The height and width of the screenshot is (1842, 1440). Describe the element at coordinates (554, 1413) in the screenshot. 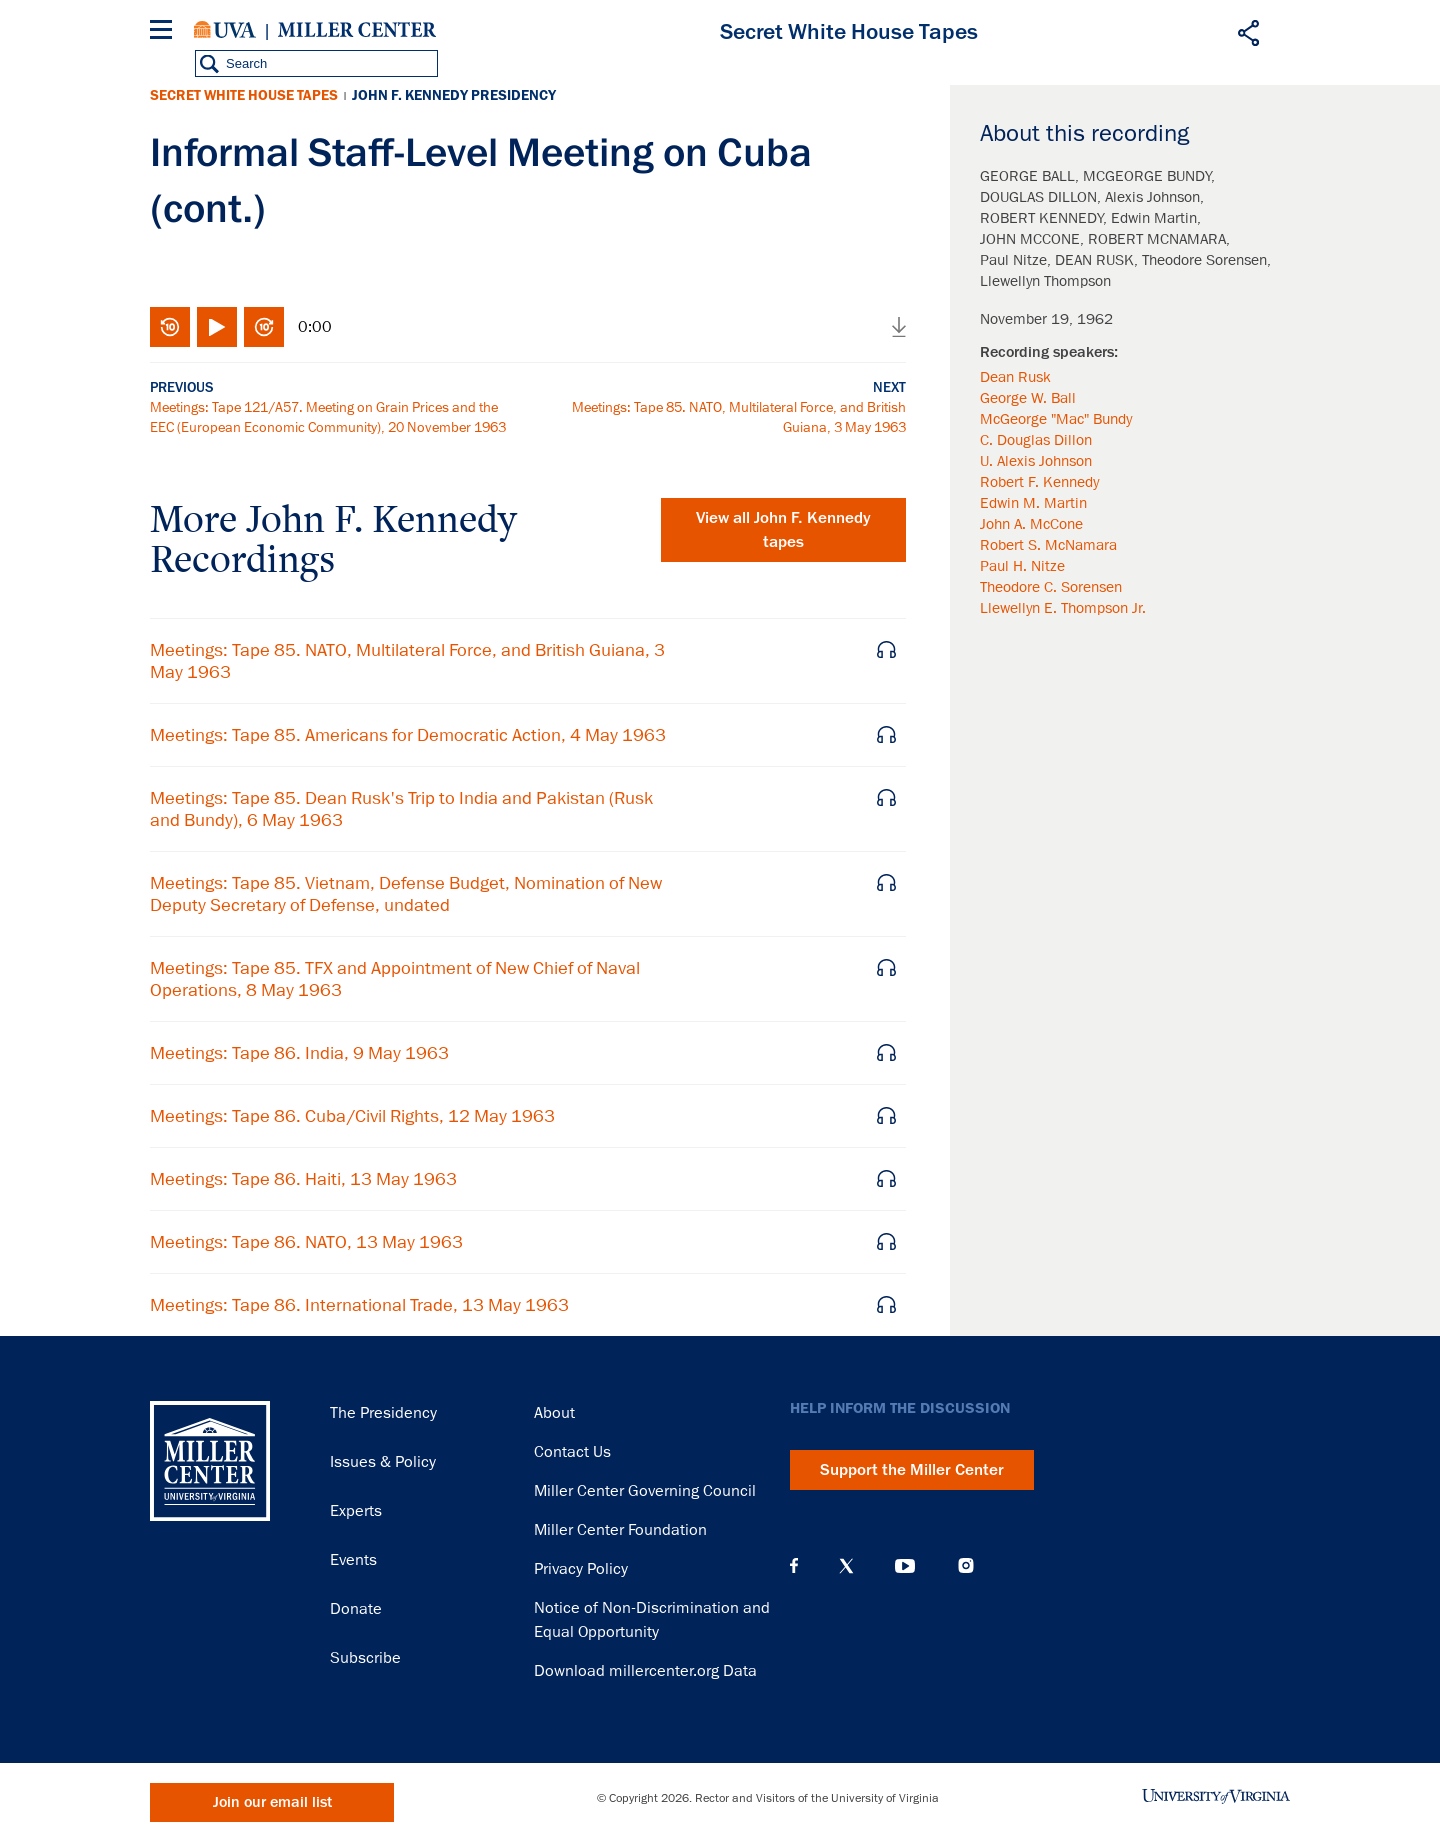

I see `About` at that location.